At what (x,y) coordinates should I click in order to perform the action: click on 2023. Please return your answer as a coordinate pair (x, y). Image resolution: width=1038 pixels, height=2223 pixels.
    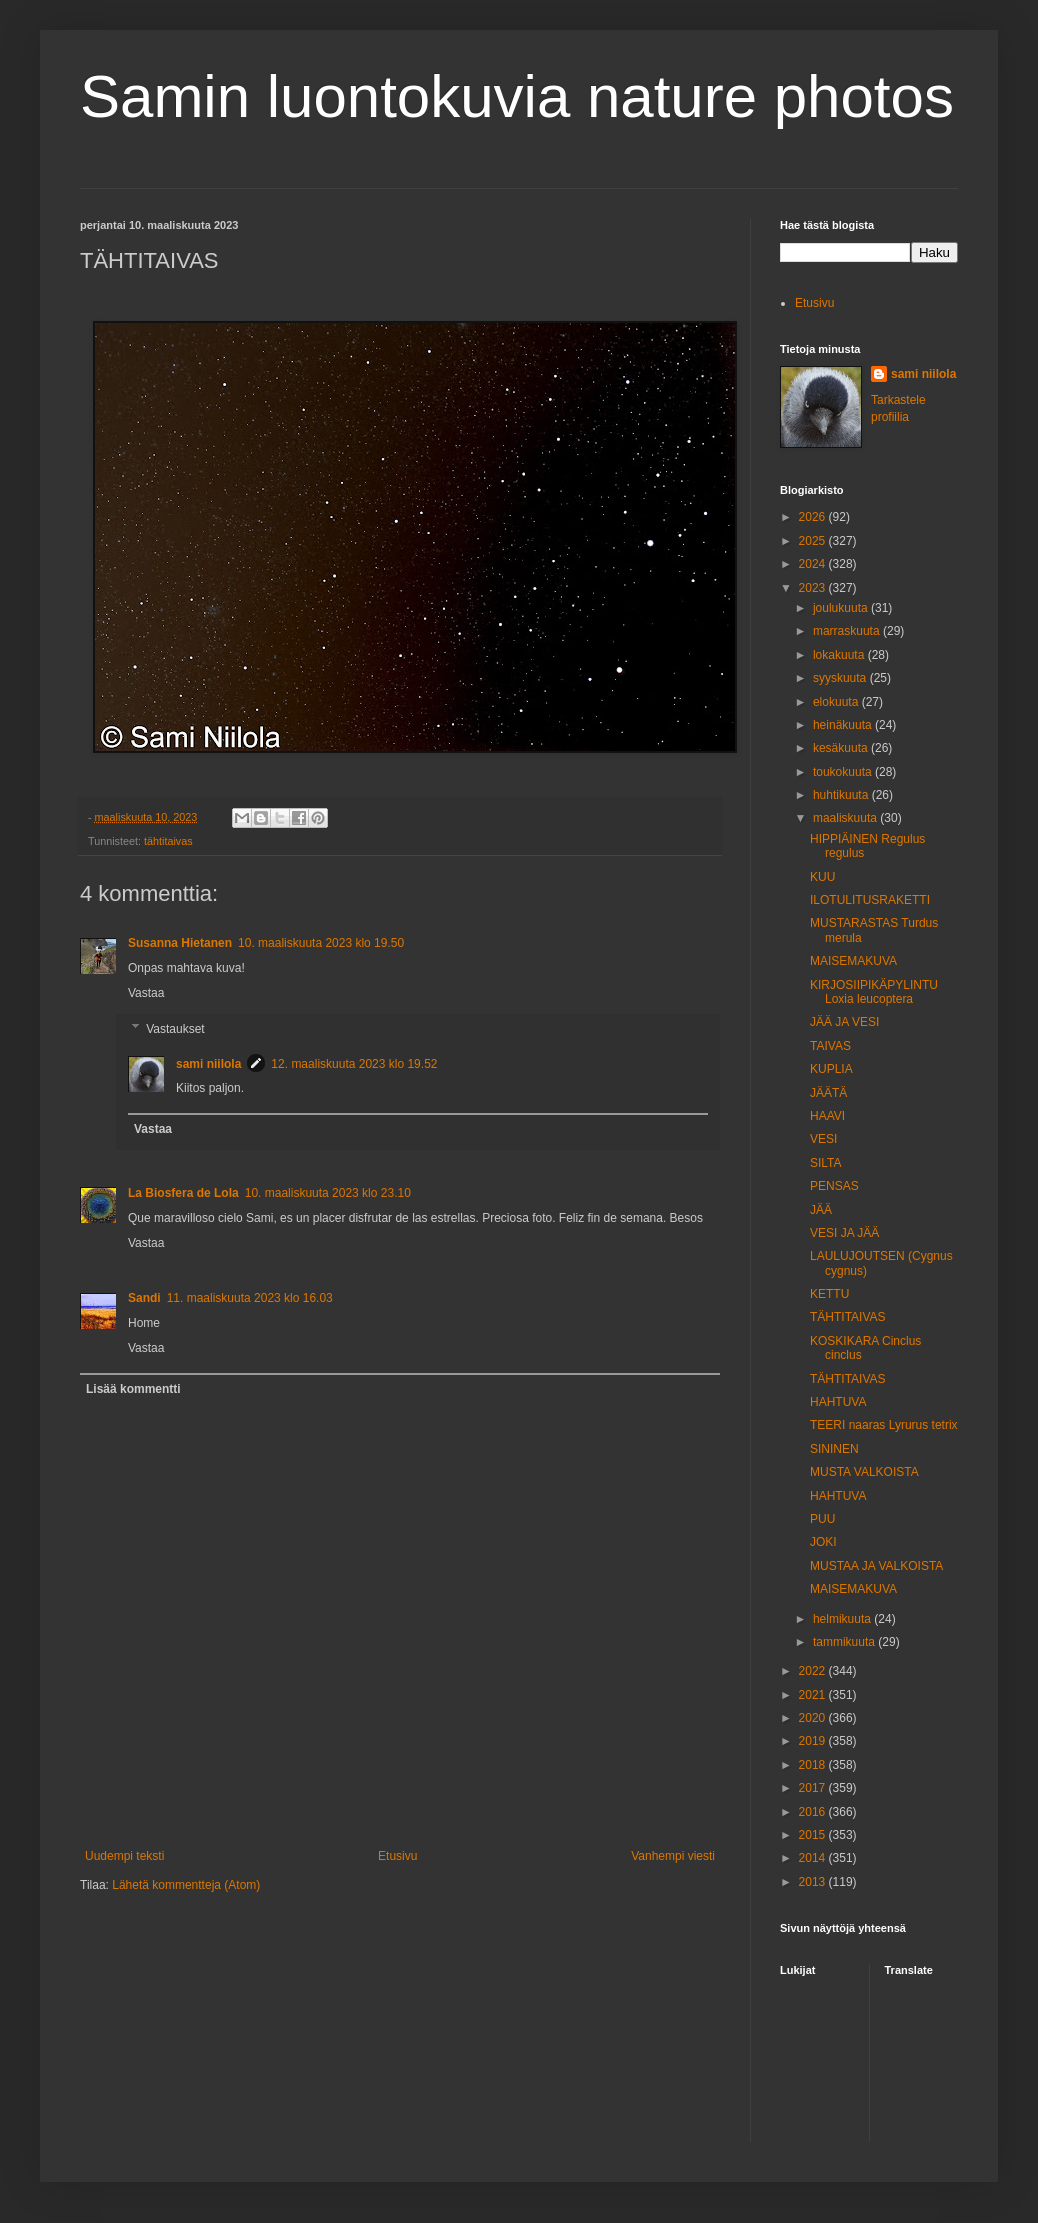
    Looking at the image, I should click on (814, 588).